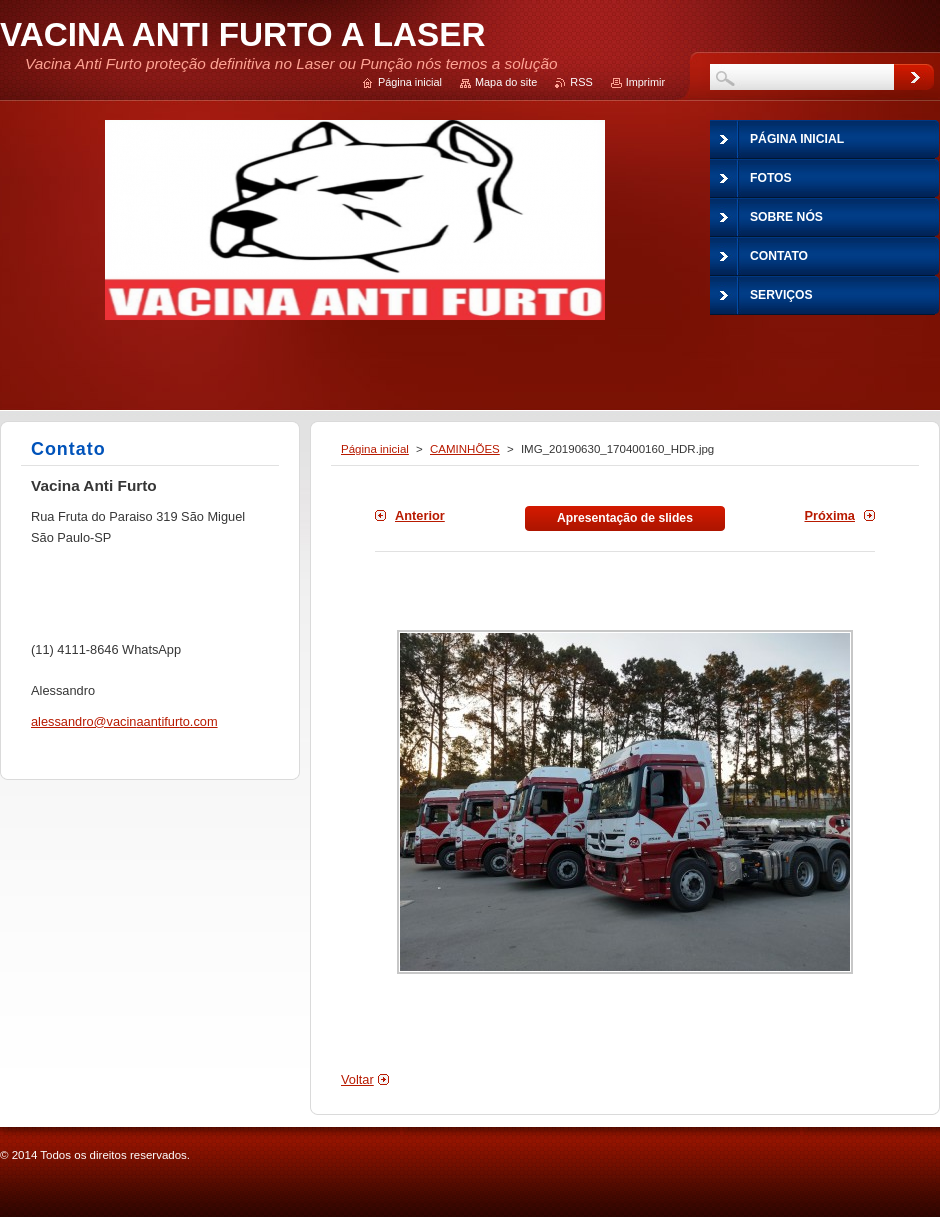  What do you see at coordinates (581, 82) in the screenshot?
I see `RSS` at bounding box center [581, 82].